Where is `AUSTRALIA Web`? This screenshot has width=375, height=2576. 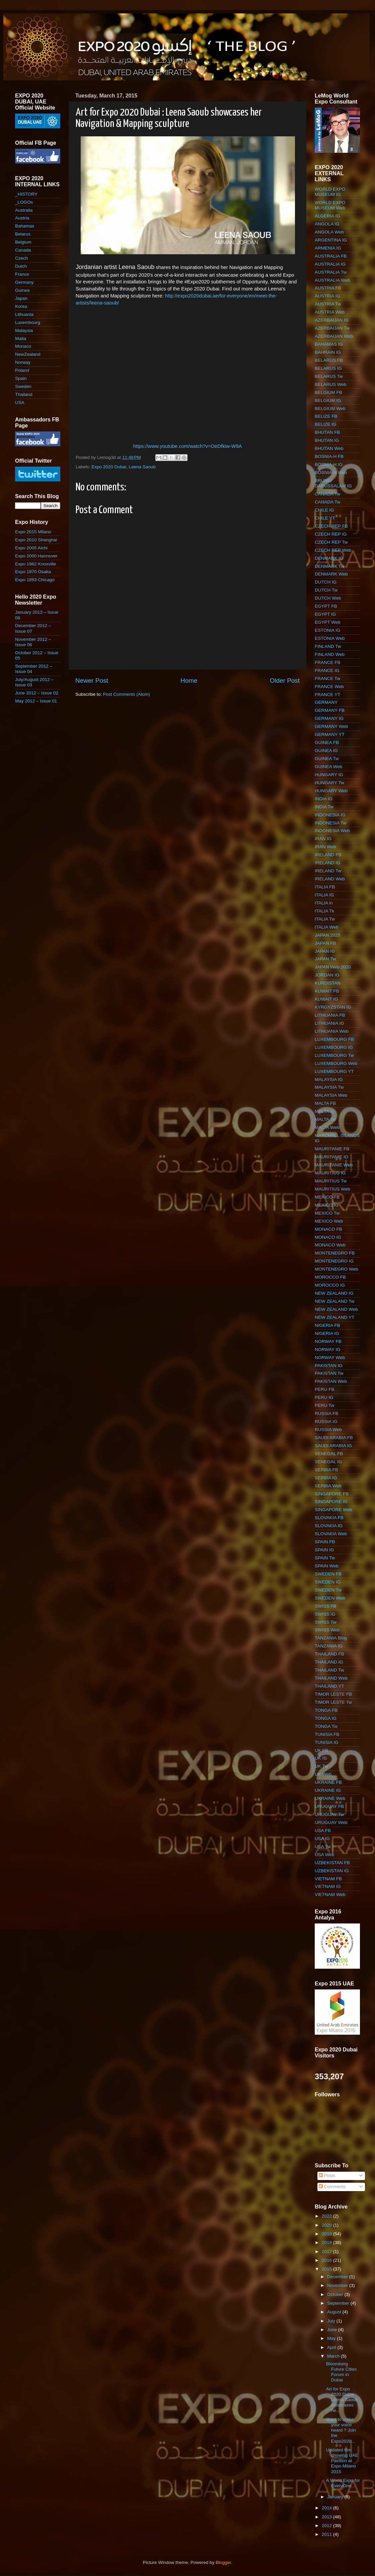
AUSTRALIA Web is located at coordinates (332, 280).